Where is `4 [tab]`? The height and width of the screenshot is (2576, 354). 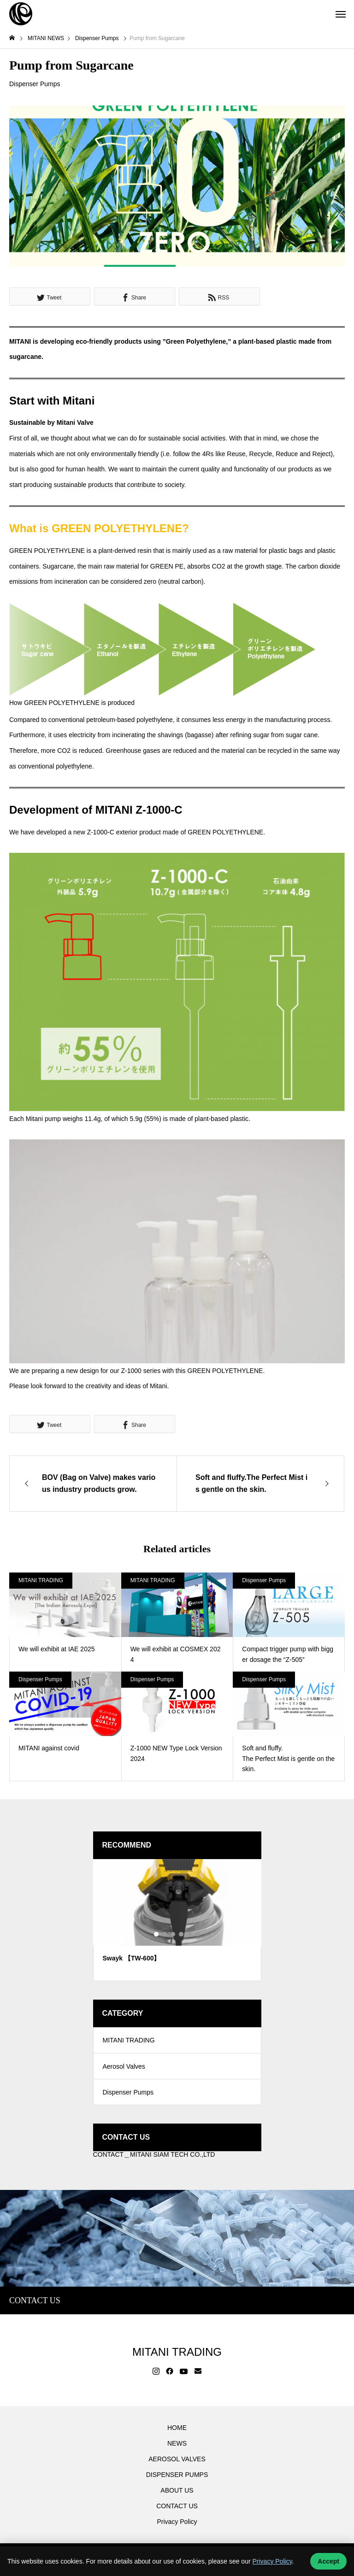 4 [tab] is located at coordinates (181, 1934).